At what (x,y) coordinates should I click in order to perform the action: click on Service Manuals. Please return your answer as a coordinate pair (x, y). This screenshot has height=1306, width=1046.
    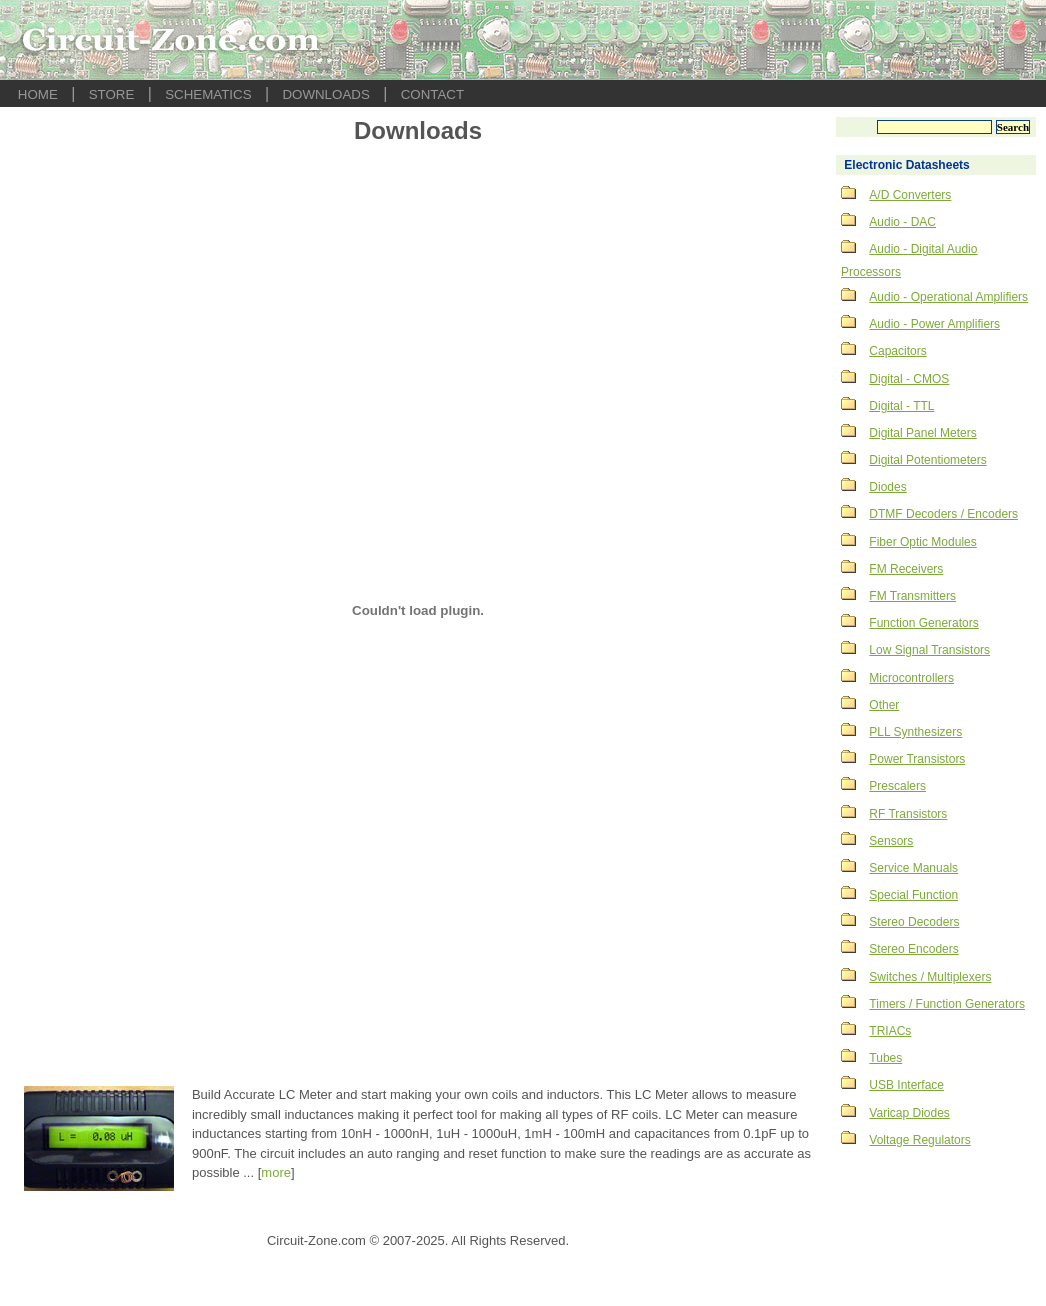
    Looking at the image, I should click on (913, 868).